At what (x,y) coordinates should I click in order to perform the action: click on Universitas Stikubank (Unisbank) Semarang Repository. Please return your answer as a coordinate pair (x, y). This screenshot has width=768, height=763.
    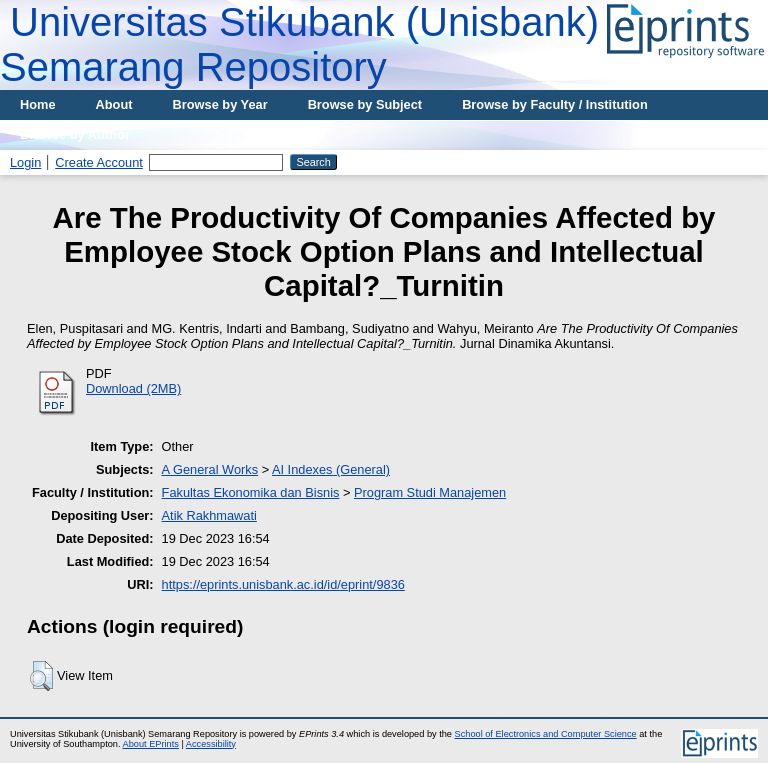
    Looking at the image, I should click on (299, 44).